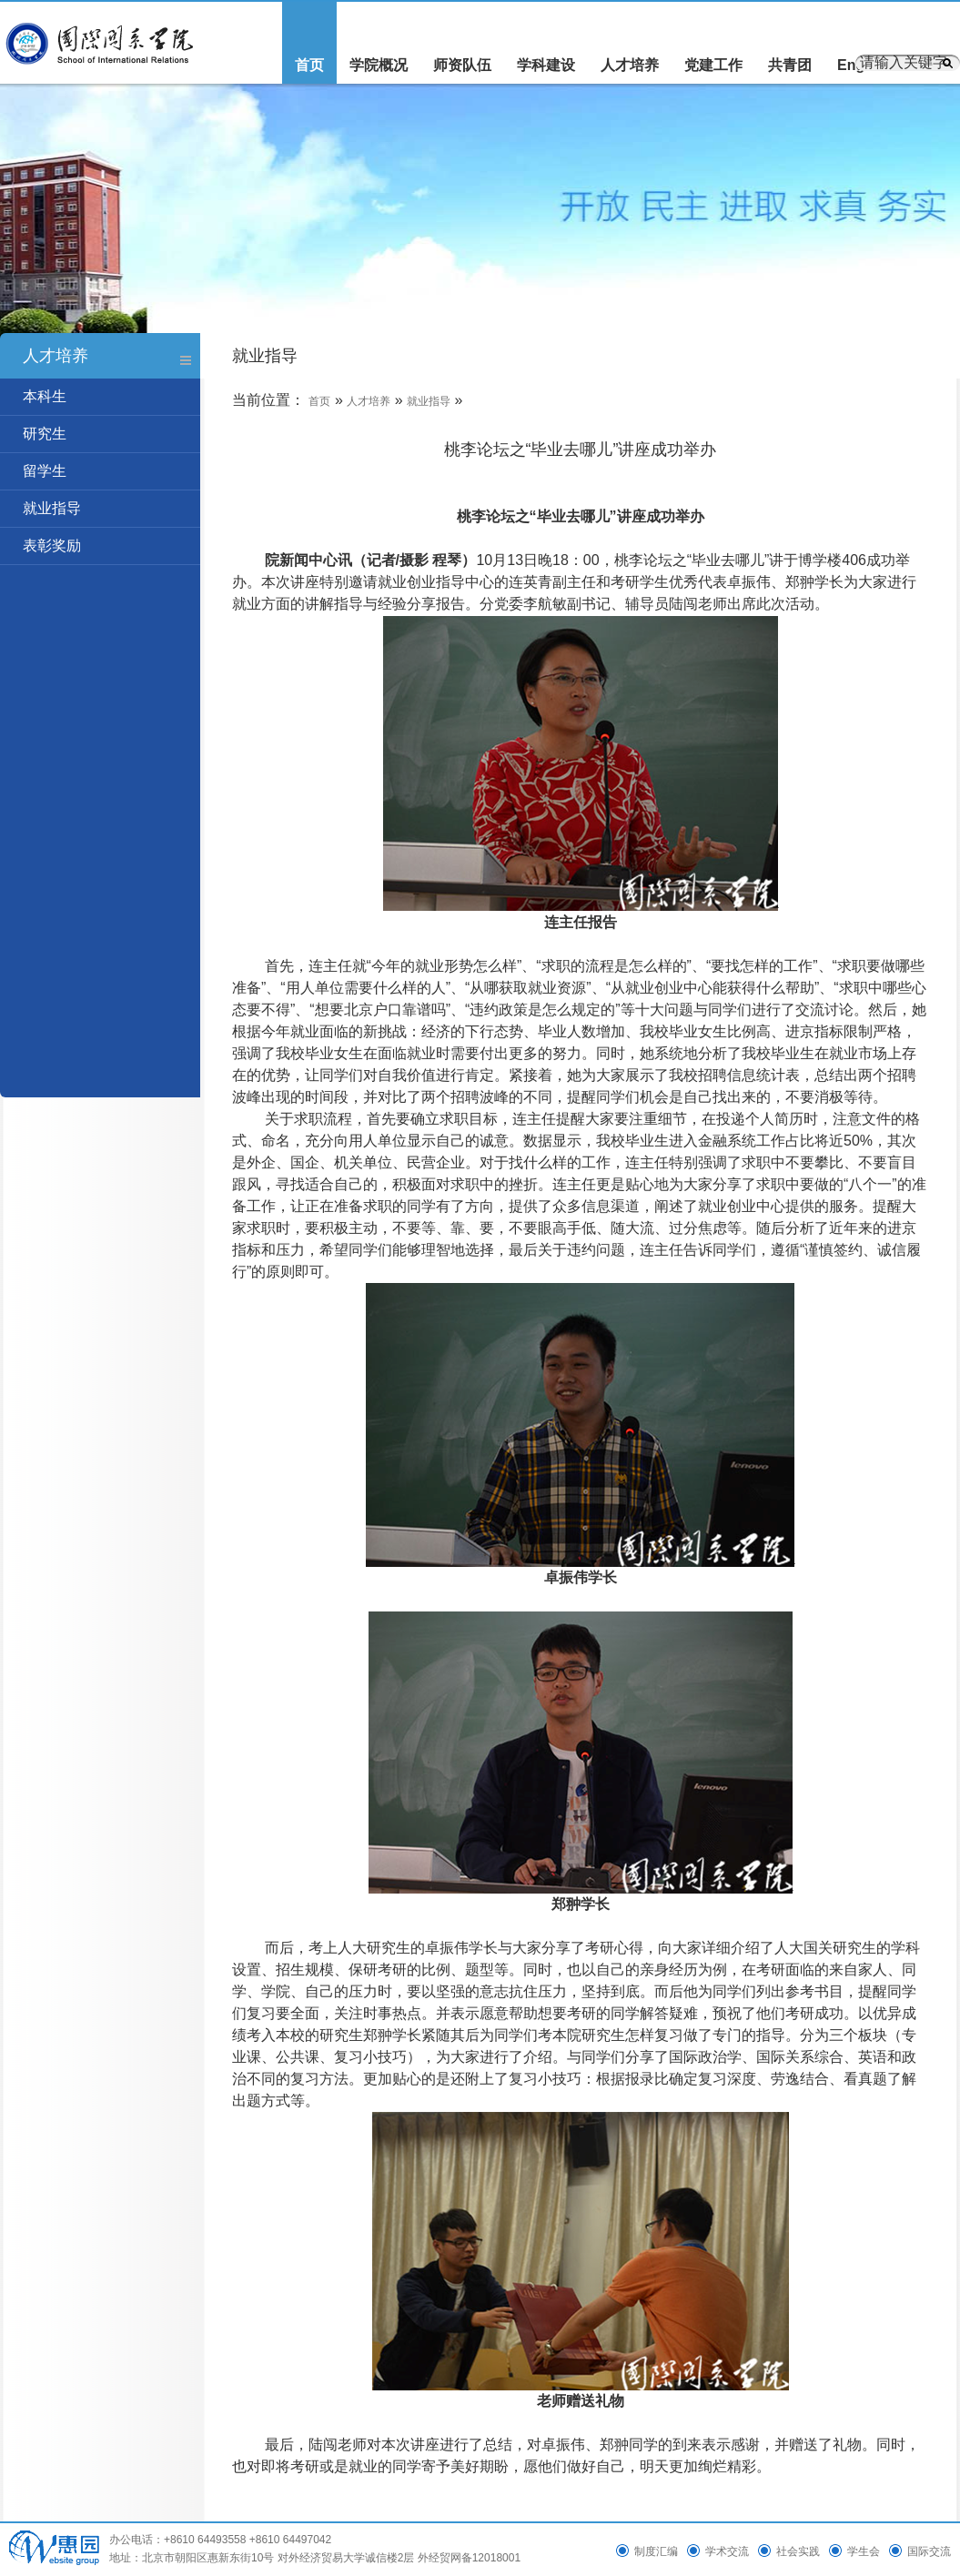 This screenshot has width=960, height=2576. Describe the element at coordinates (378, 65) in the screenshot. I see `学院概况` at that location.